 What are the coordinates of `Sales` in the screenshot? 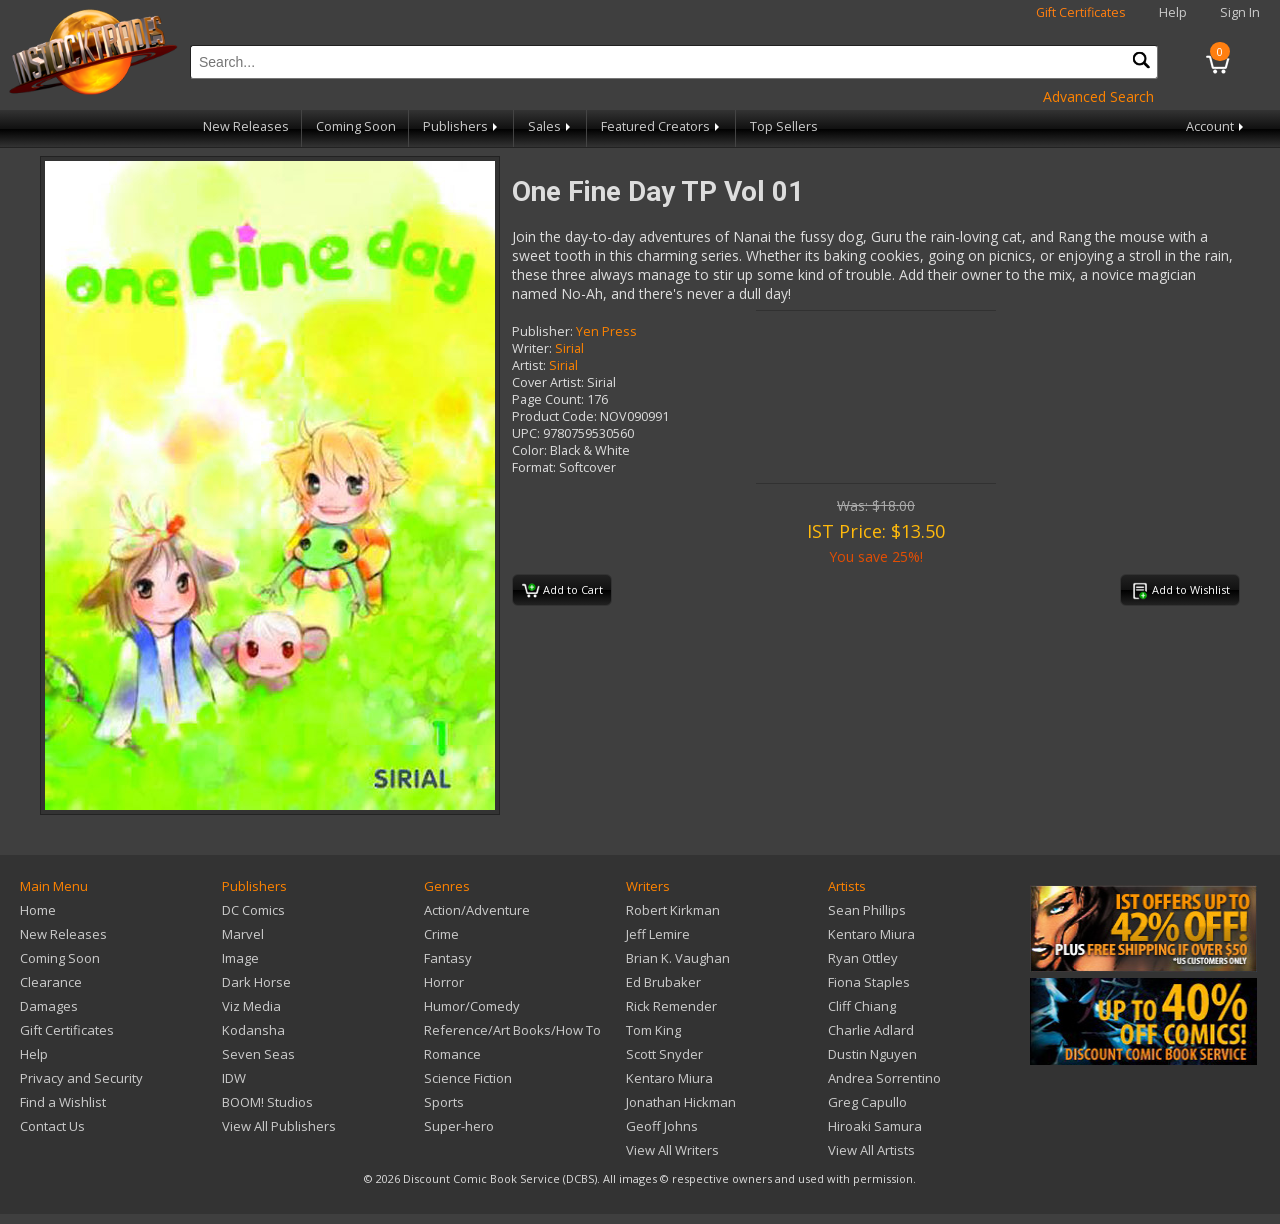 It's located at (551, 126).